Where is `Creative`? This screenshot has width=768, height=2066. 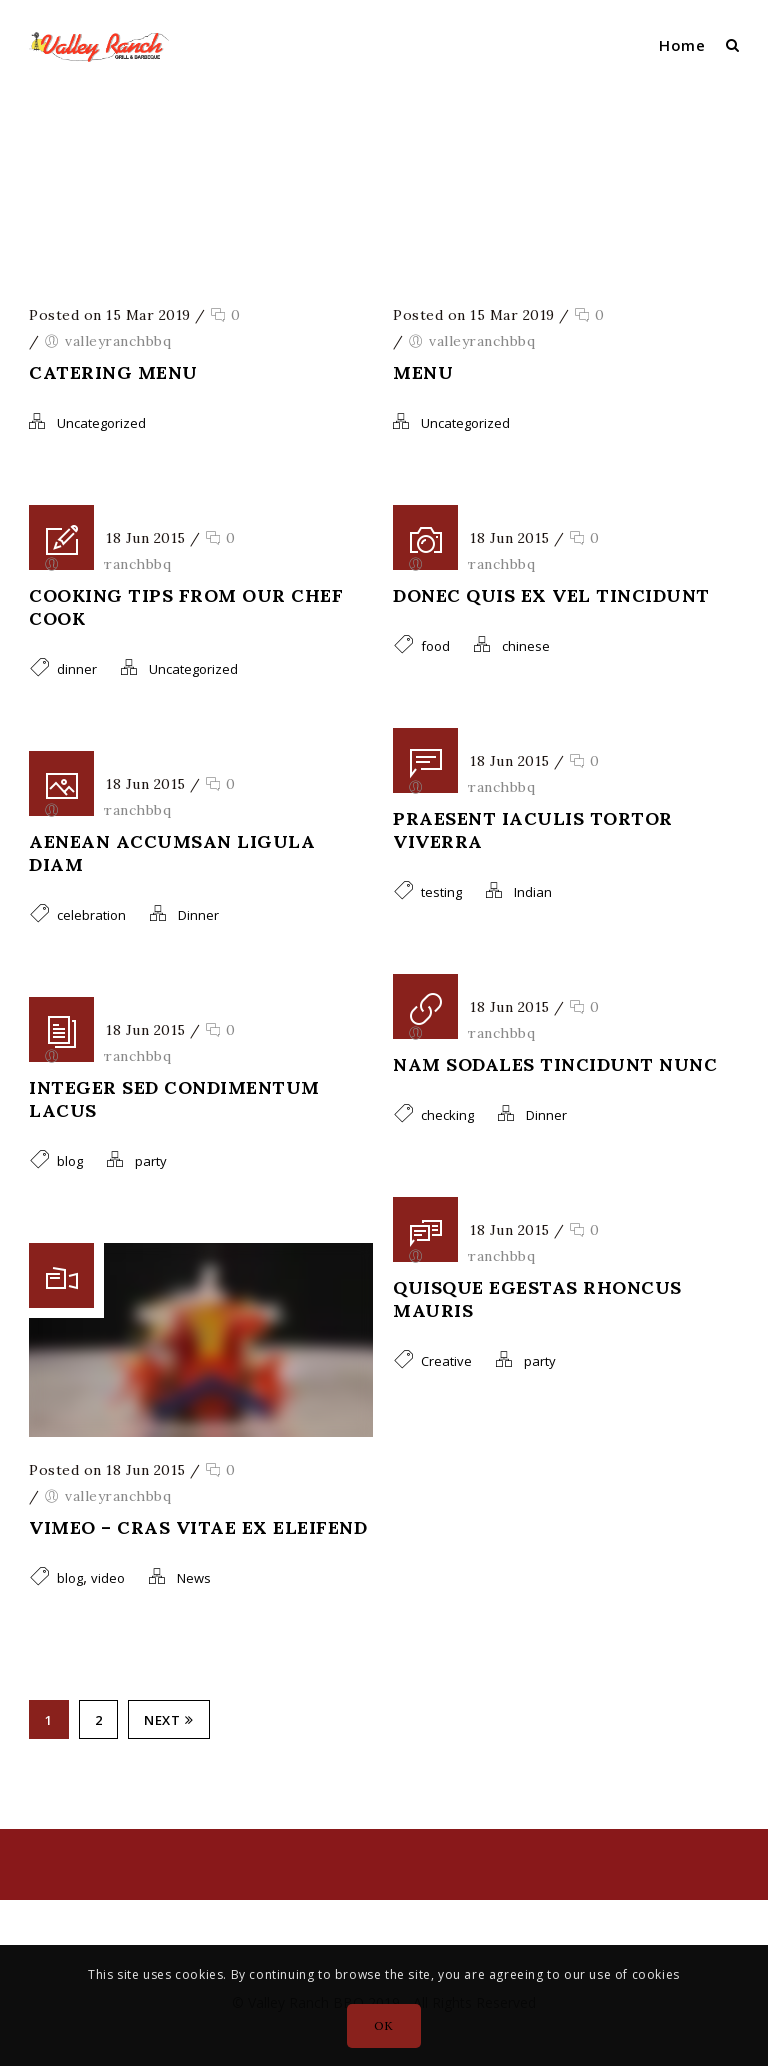
Creative is located at coordinates (446, 1361).